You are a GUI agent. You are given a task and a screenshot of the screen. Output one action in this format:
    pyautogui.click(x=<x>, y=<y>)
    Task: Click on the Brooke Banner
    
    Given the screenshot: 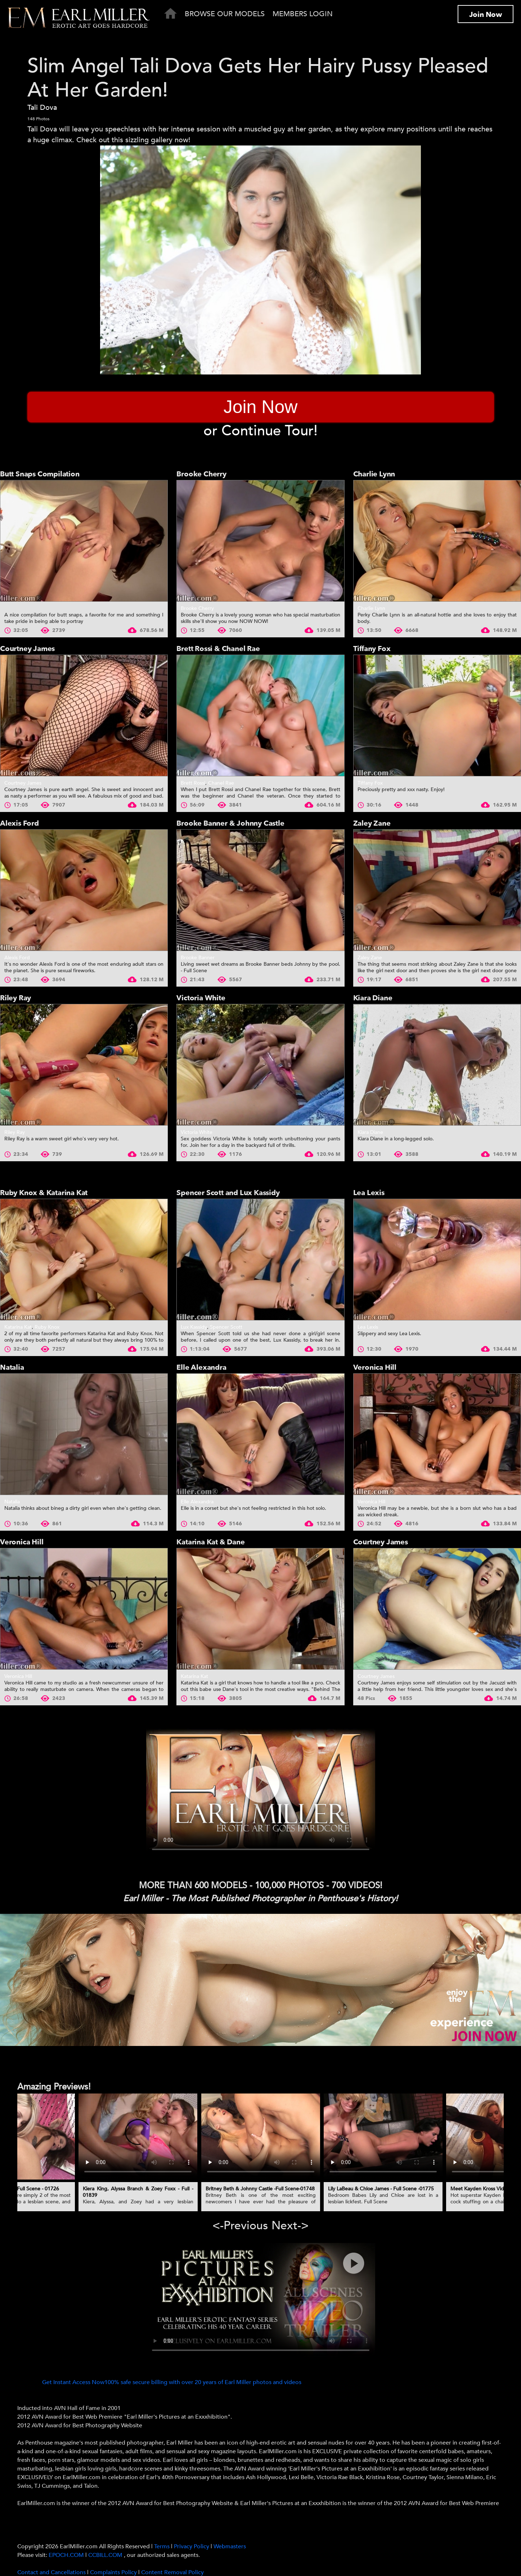 What is the action you would take?
    pyautogui.click(x=198, y=957)
    